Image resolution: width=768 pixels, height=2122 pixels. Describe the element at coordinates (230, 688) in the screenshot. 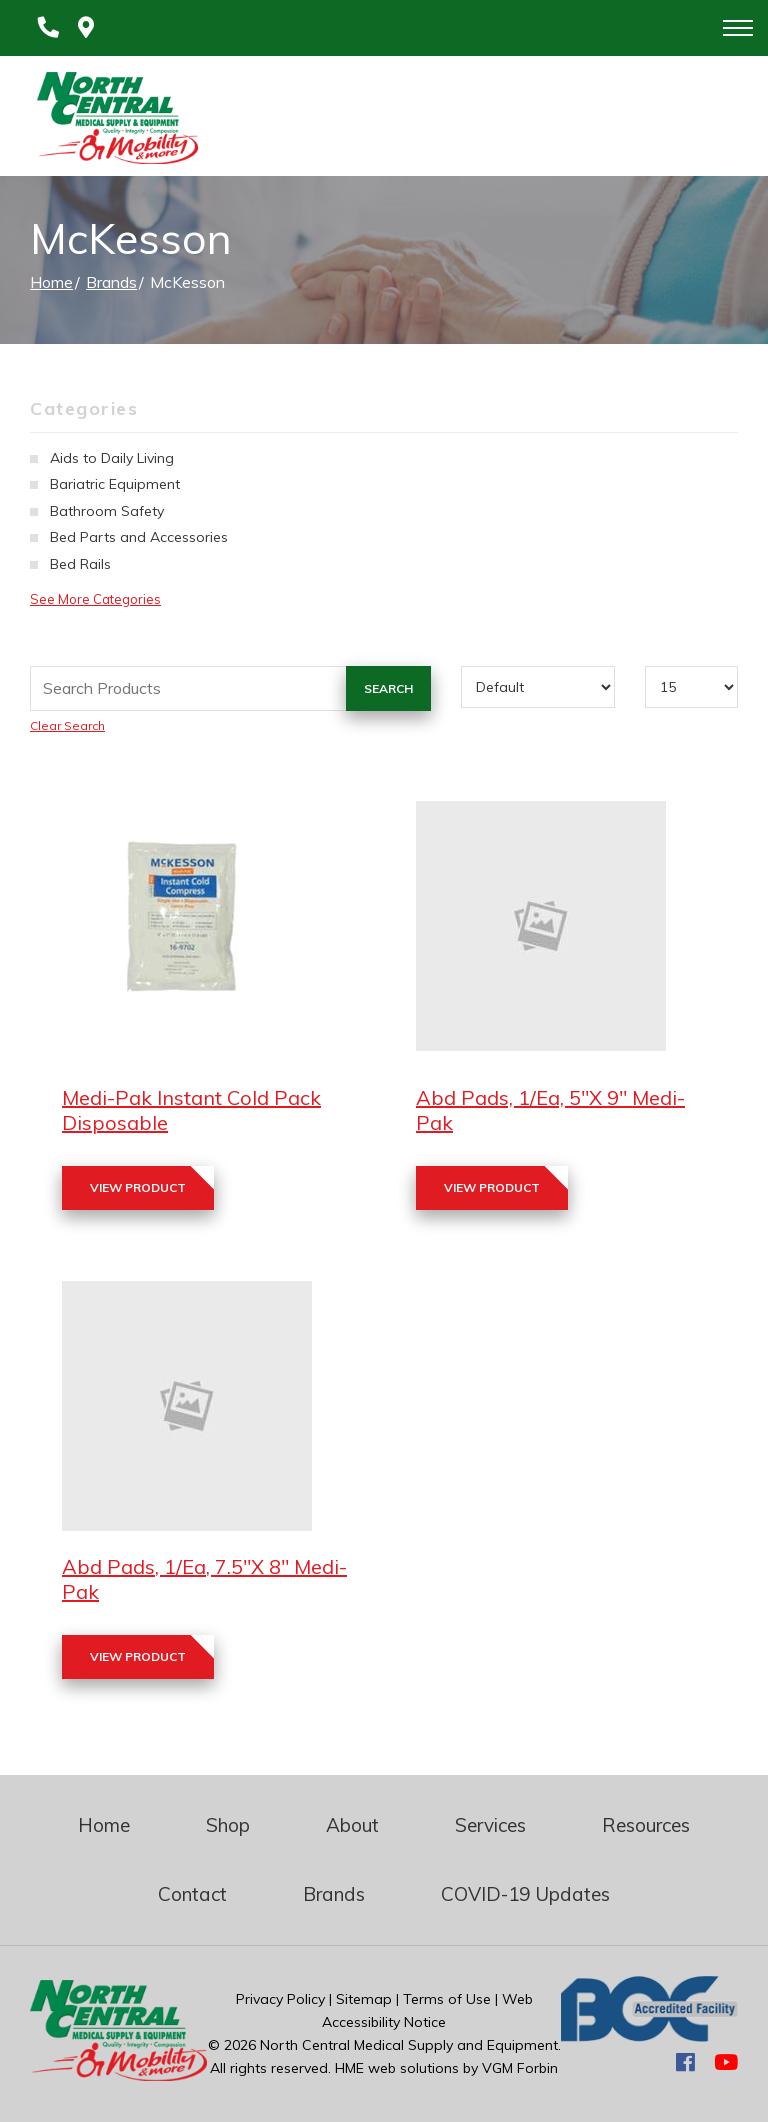

I see `[Search Grid]` at that location.